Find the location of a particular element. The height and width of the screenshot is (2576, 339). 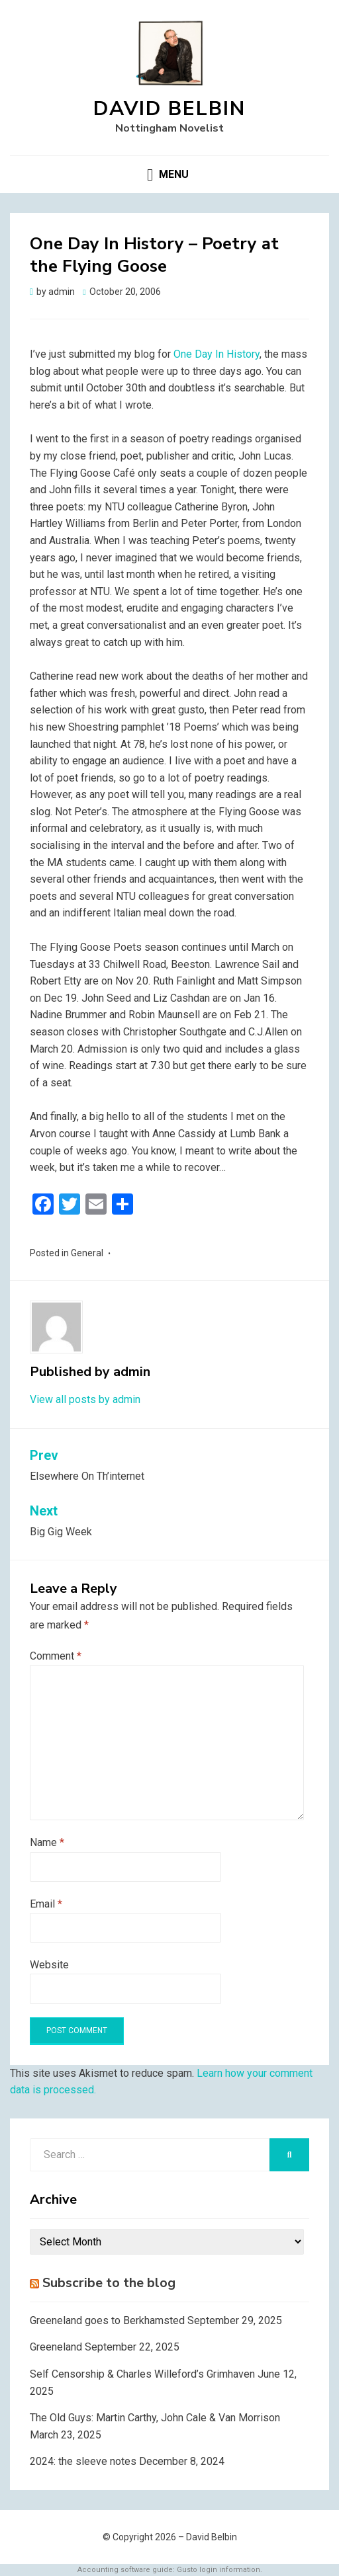

General is located at coordinates (87, 1253).